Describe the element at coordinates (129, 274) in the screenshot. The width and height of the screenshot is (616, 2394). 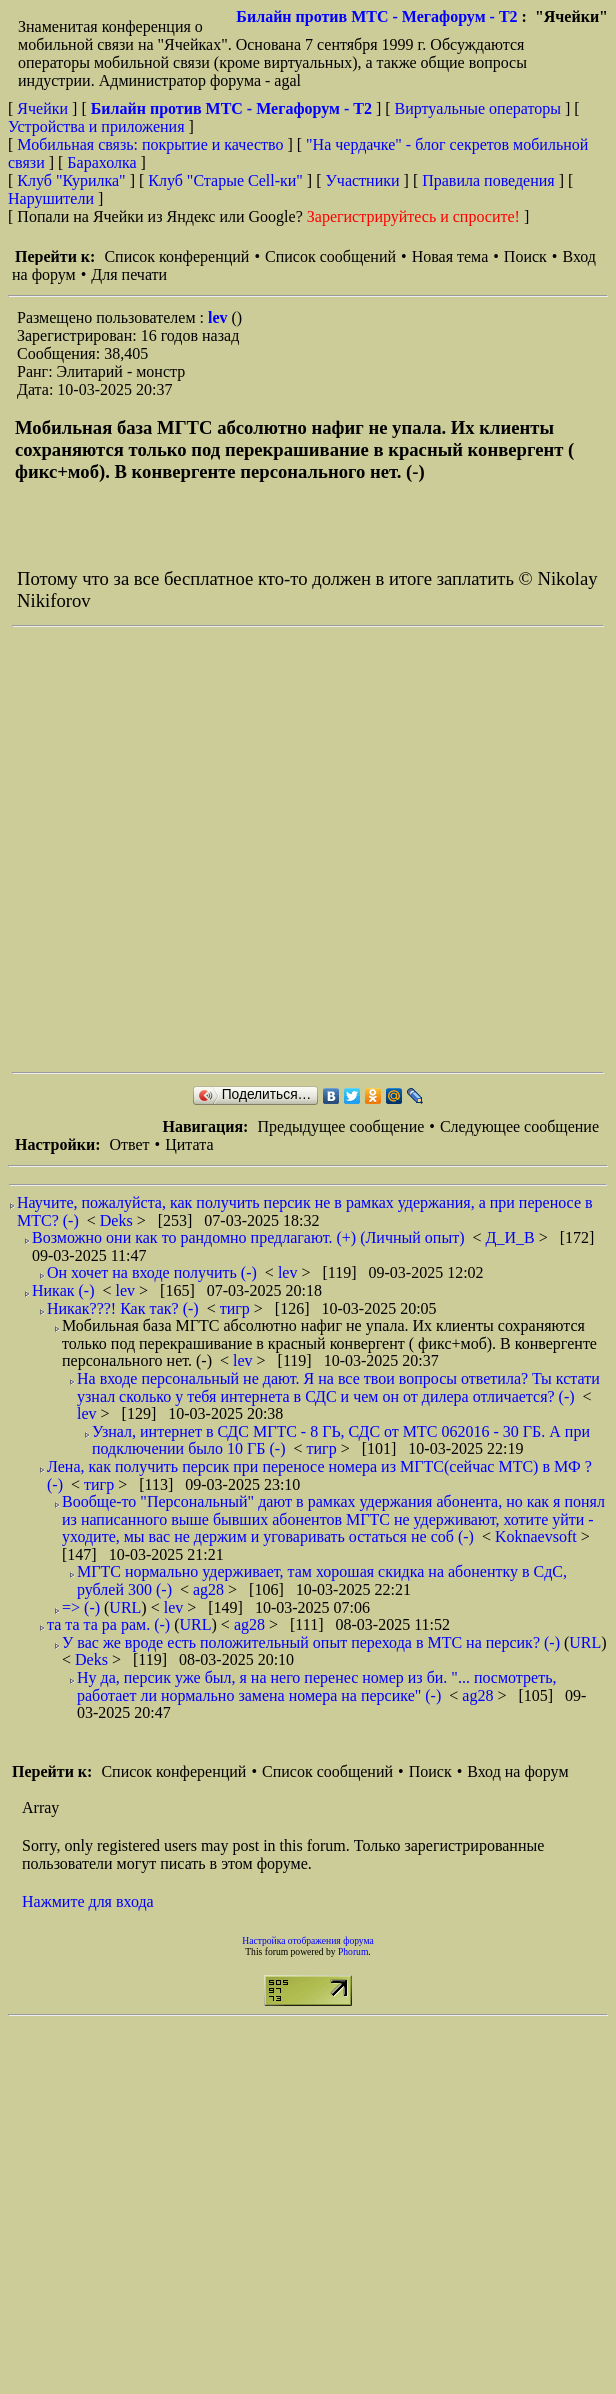
I see `Для печати` at that location.